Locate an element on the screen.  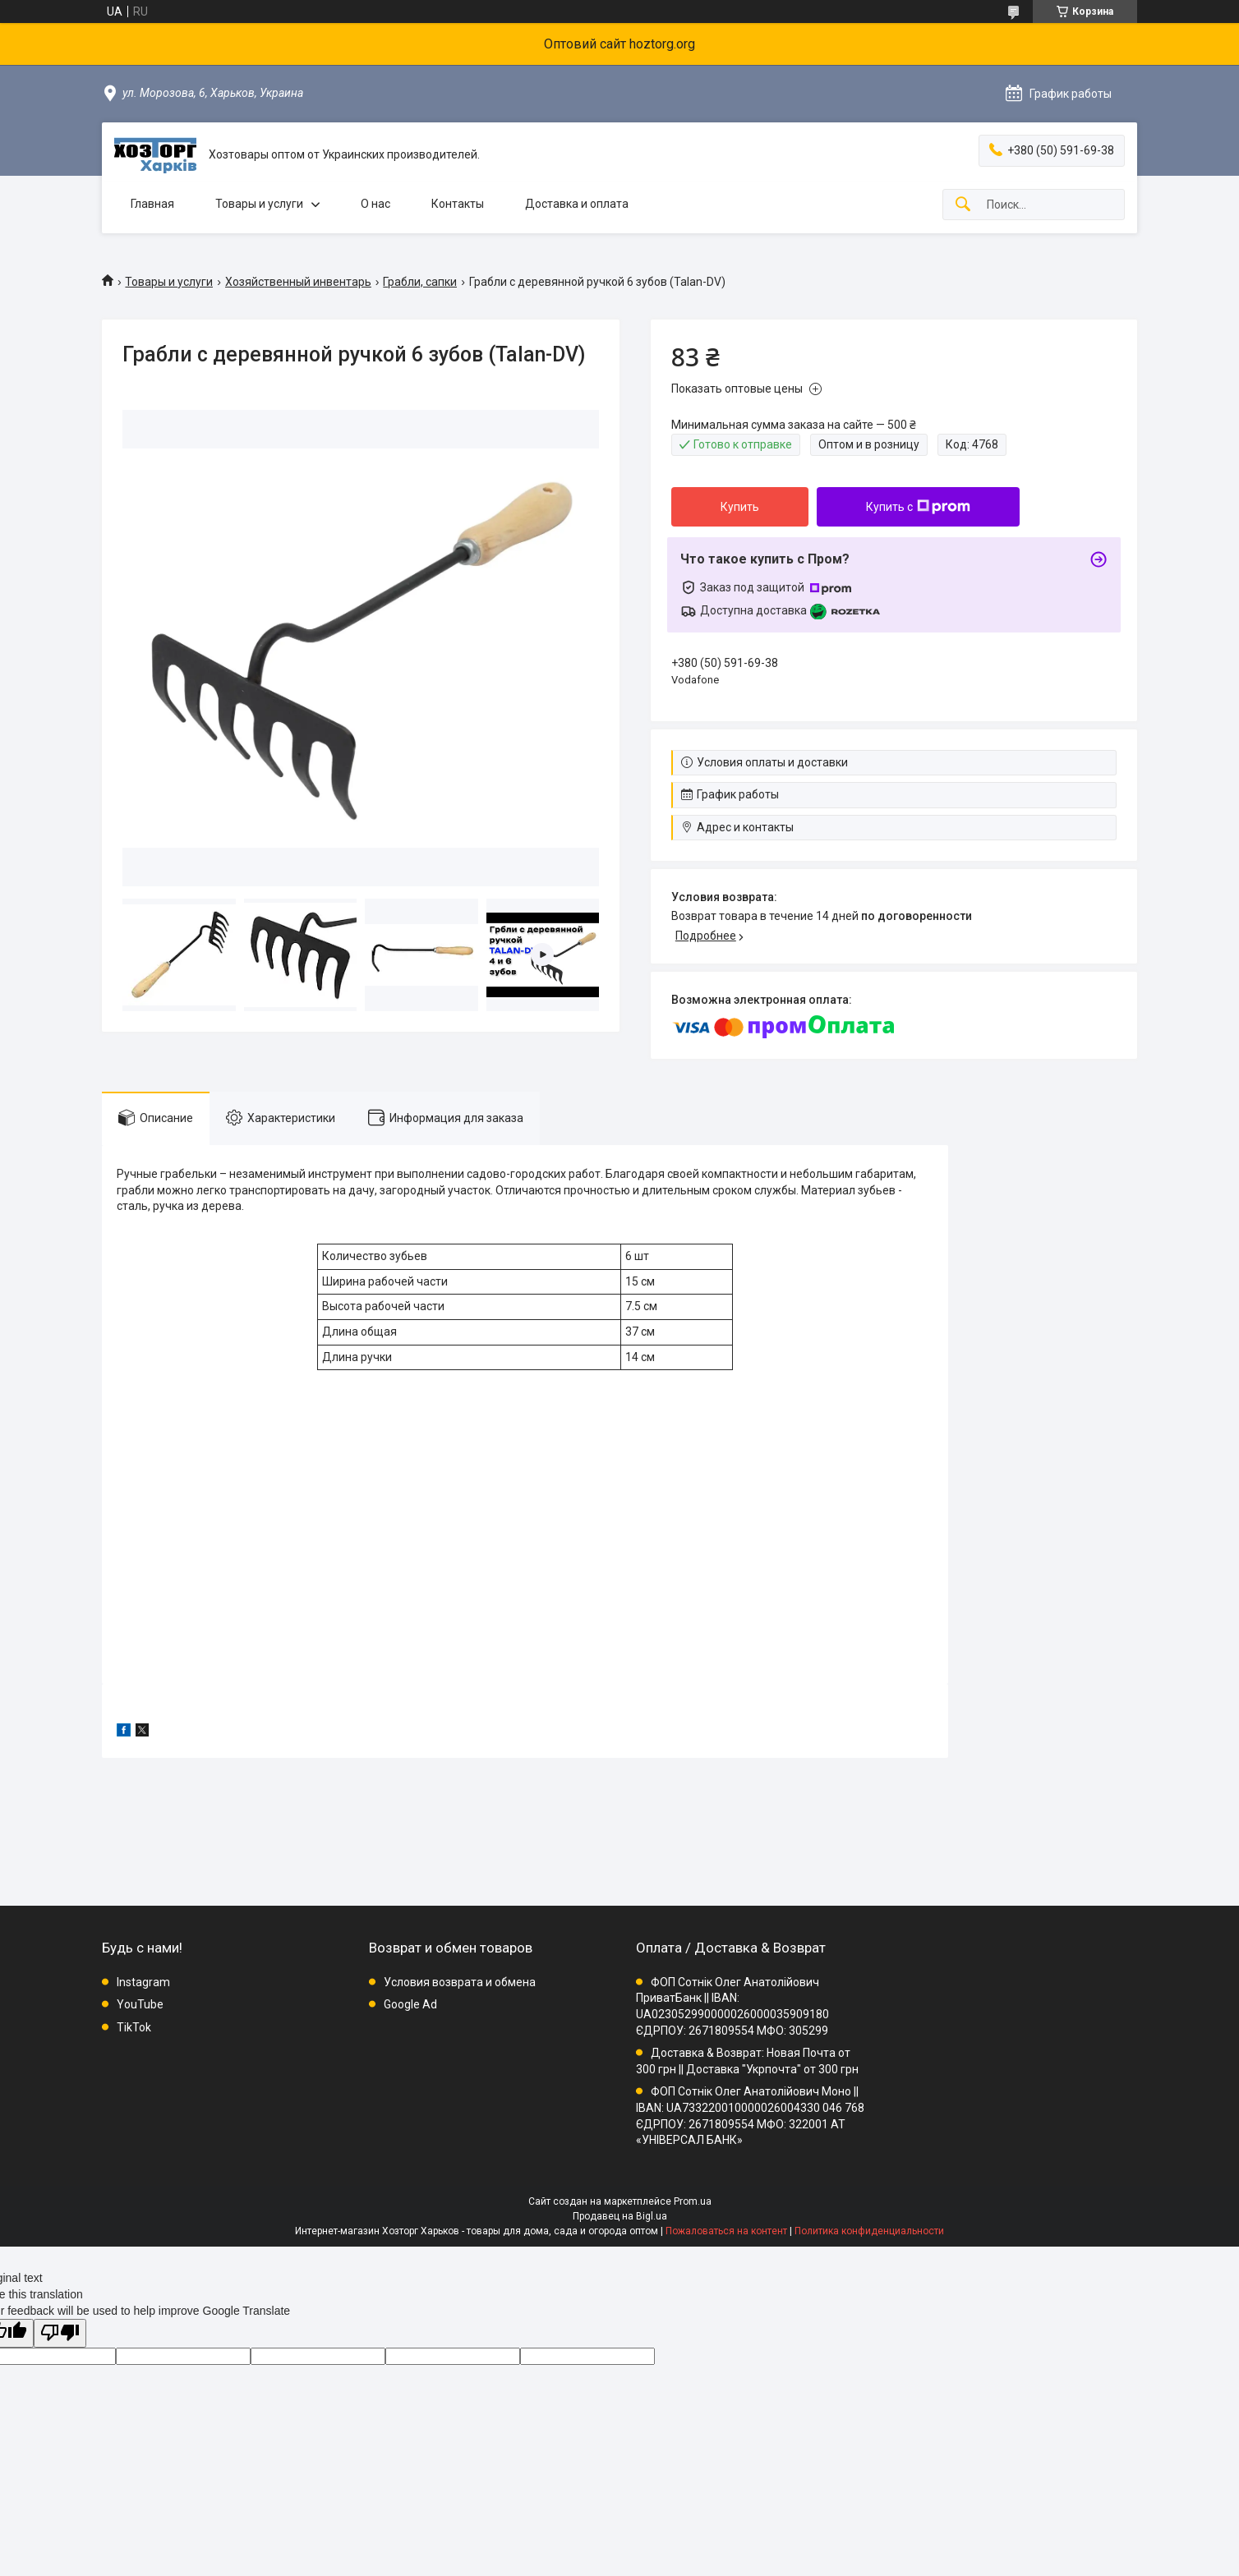
Prom.ua is located at coordinates (693, 2201).